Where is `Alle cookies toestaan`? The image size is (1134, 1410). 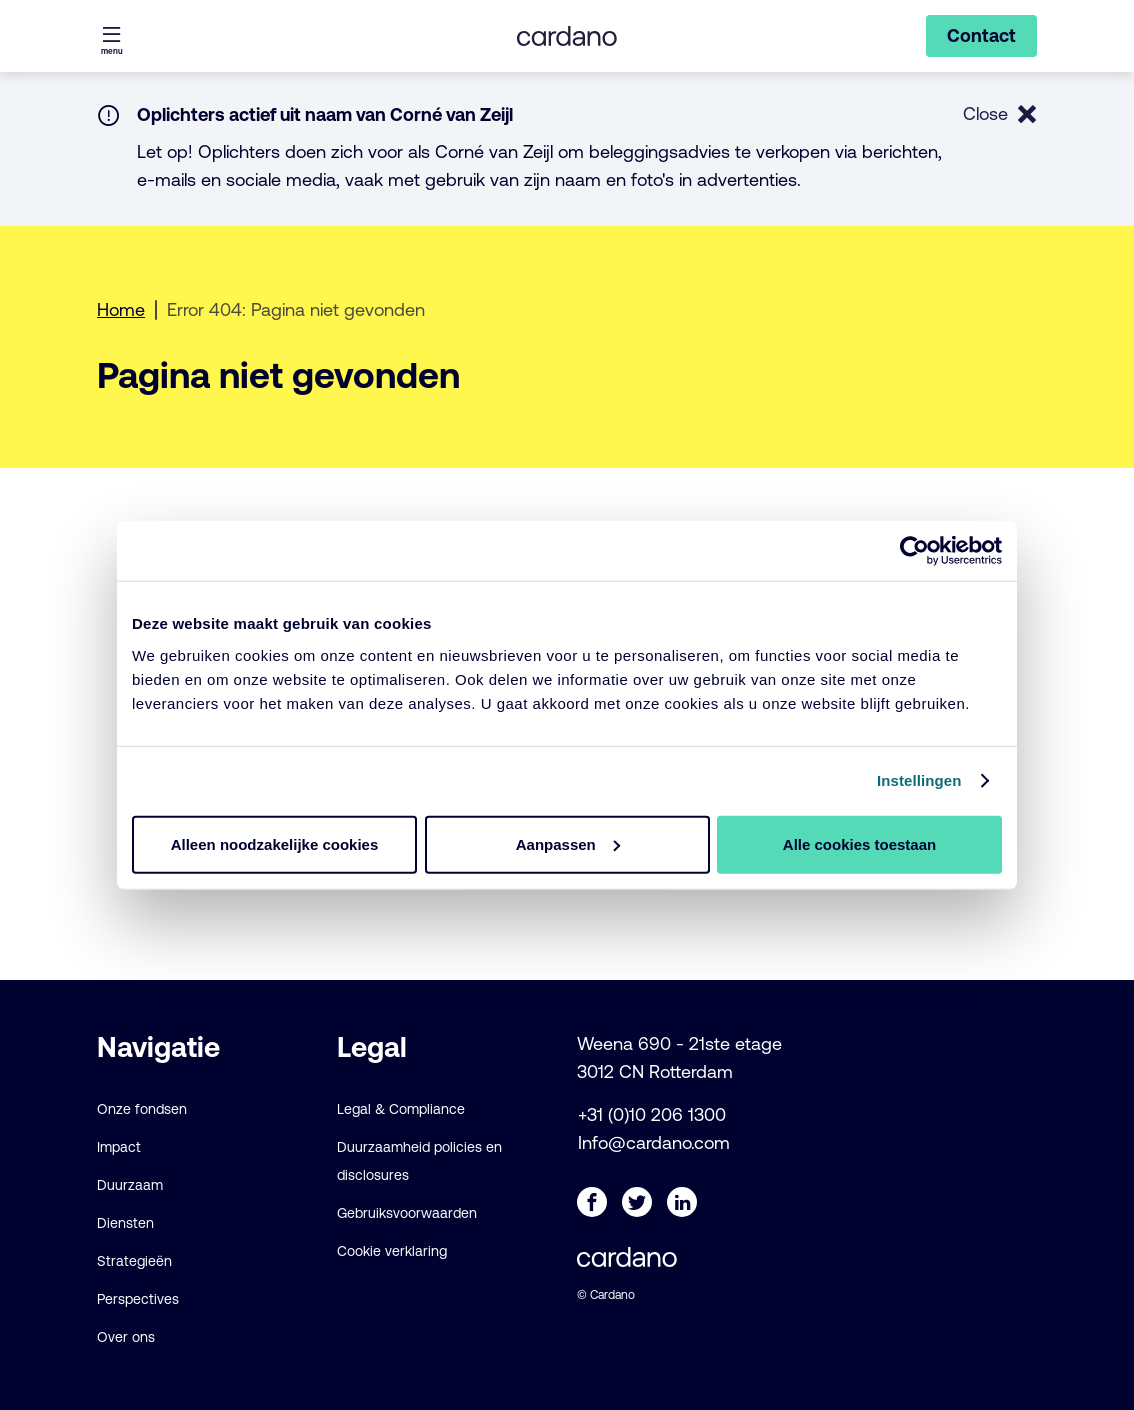
Alle cookies toestaan is located at coordinates (859, 843).